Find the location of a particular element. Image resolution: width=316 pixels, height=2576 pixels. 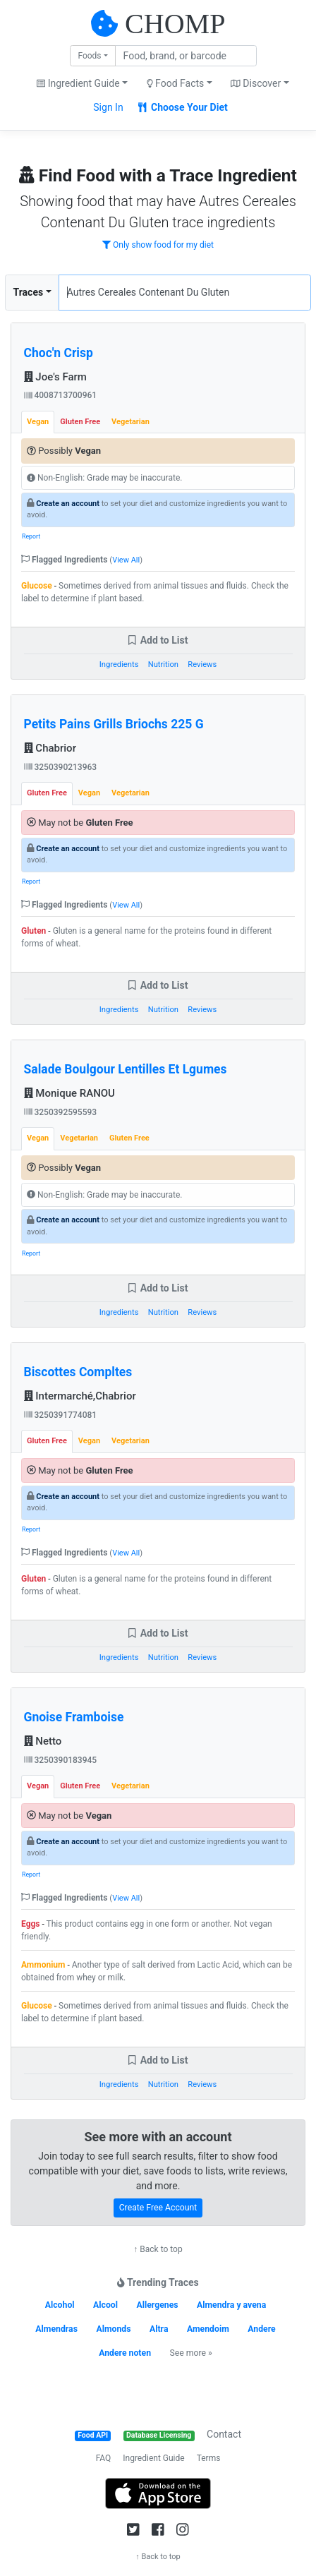

Netto is located at coordinates (43, 1741).